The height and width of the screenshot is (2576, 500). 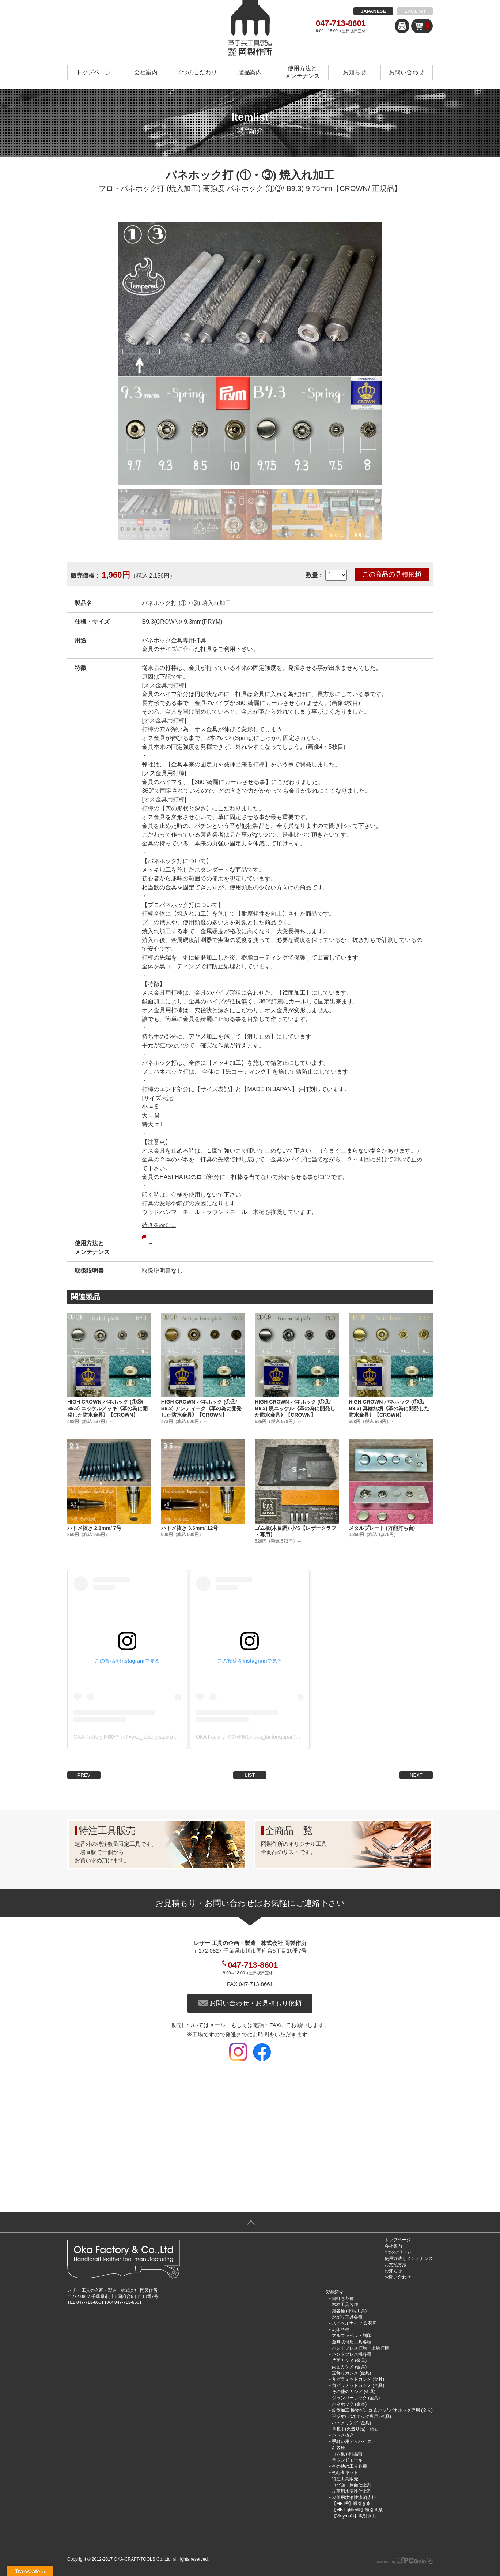 I want to click on バネホック (金具), so click(x=349, y=2404).